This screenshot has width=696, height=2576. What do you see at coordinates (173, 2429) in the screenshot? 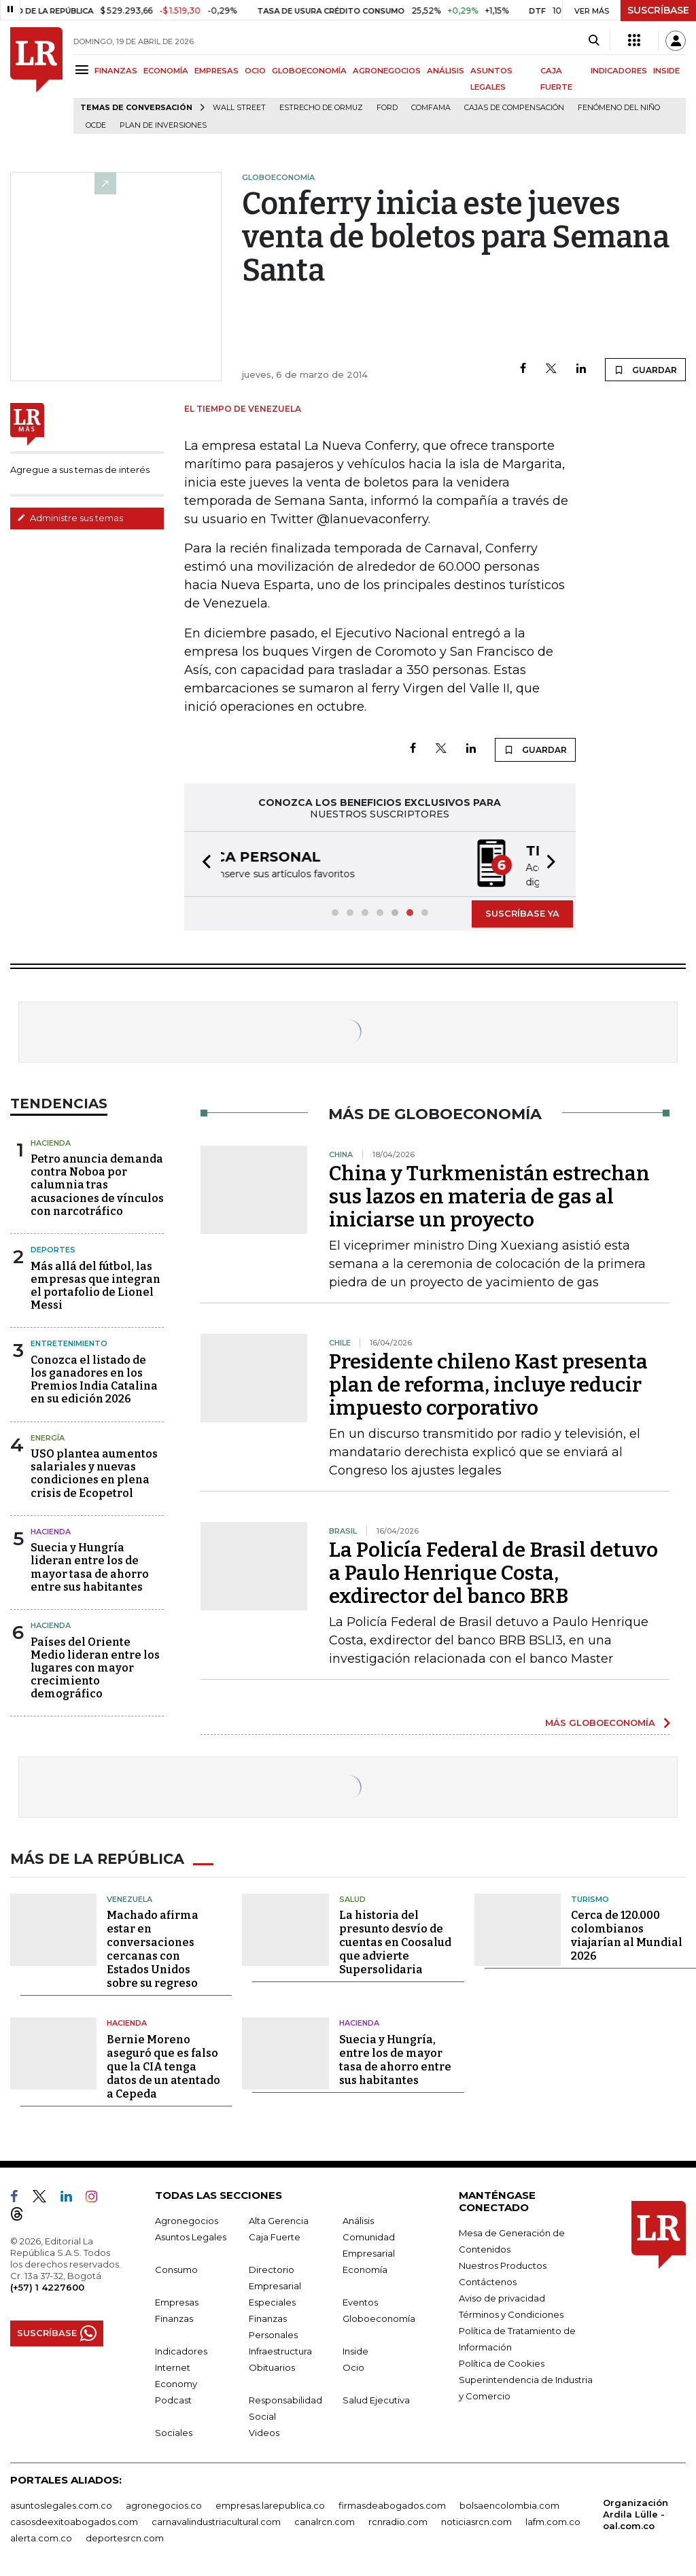
I see `Sociales` at bounding box center [173, 2429].